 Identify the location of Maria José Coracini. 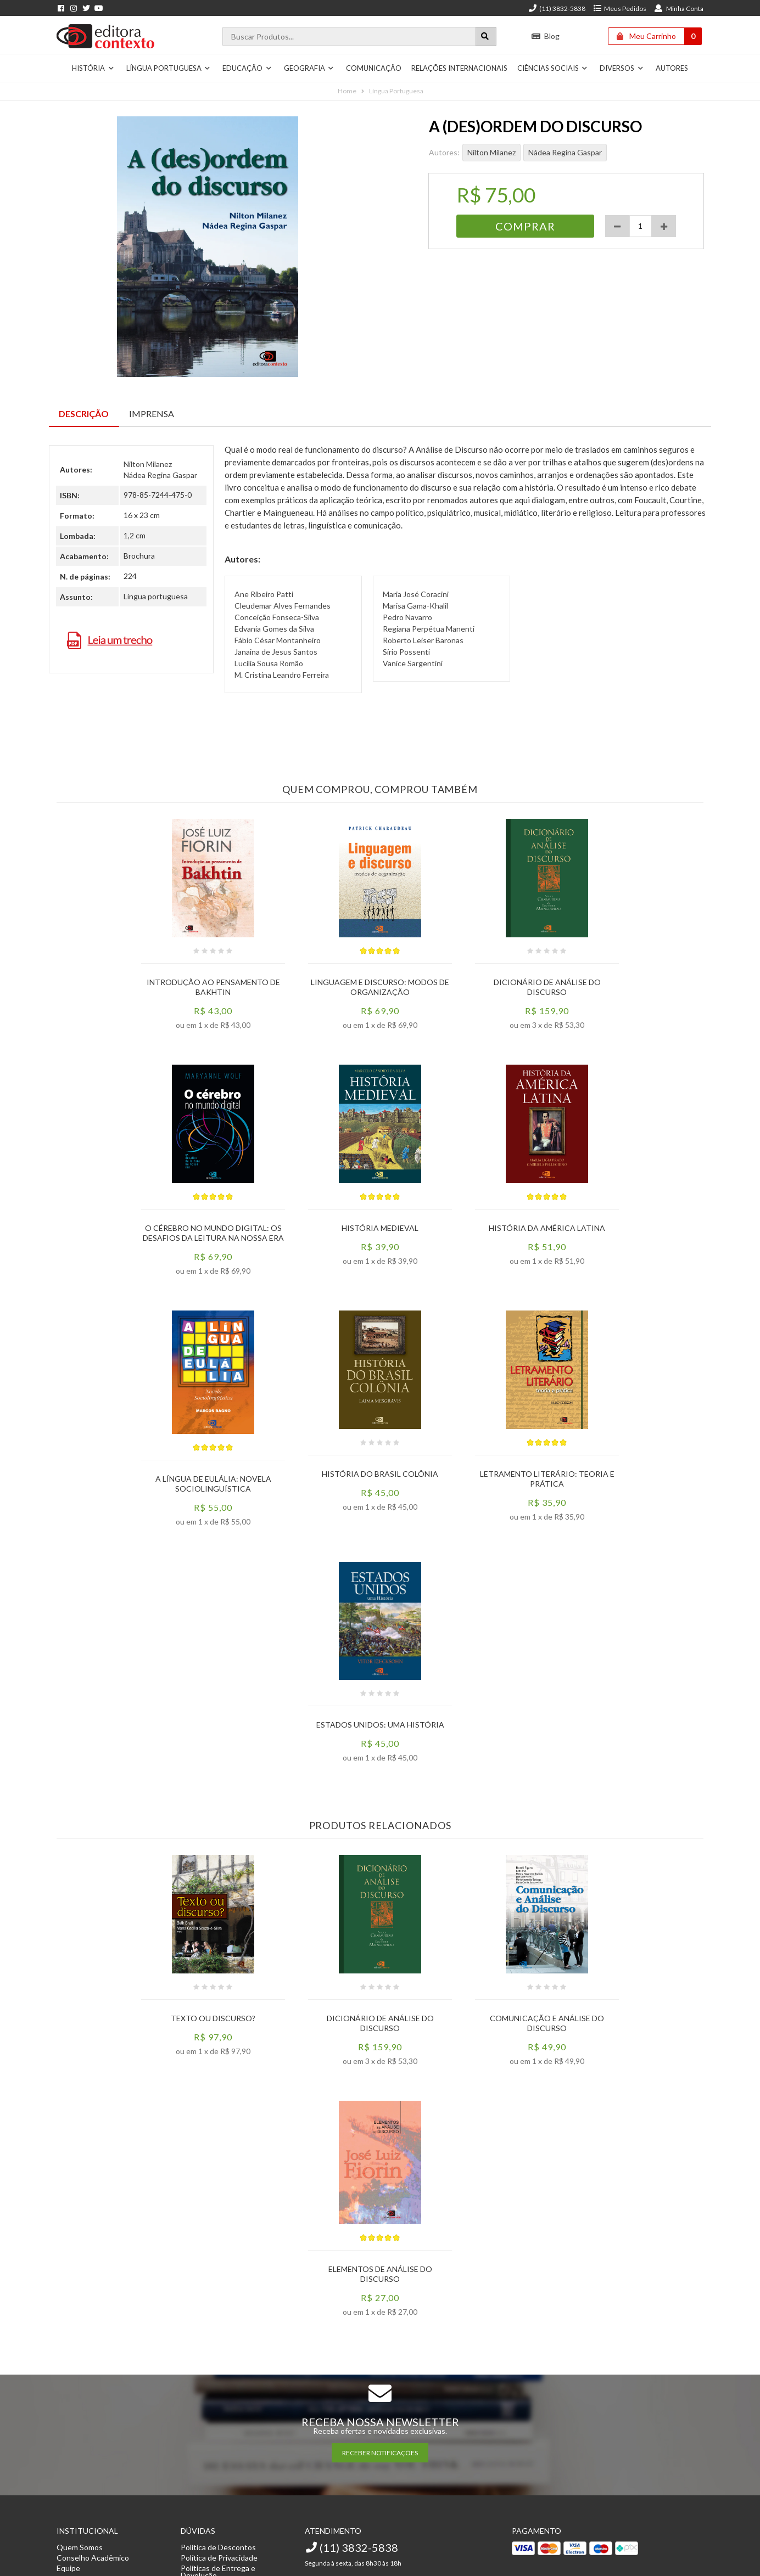
(416, 594).